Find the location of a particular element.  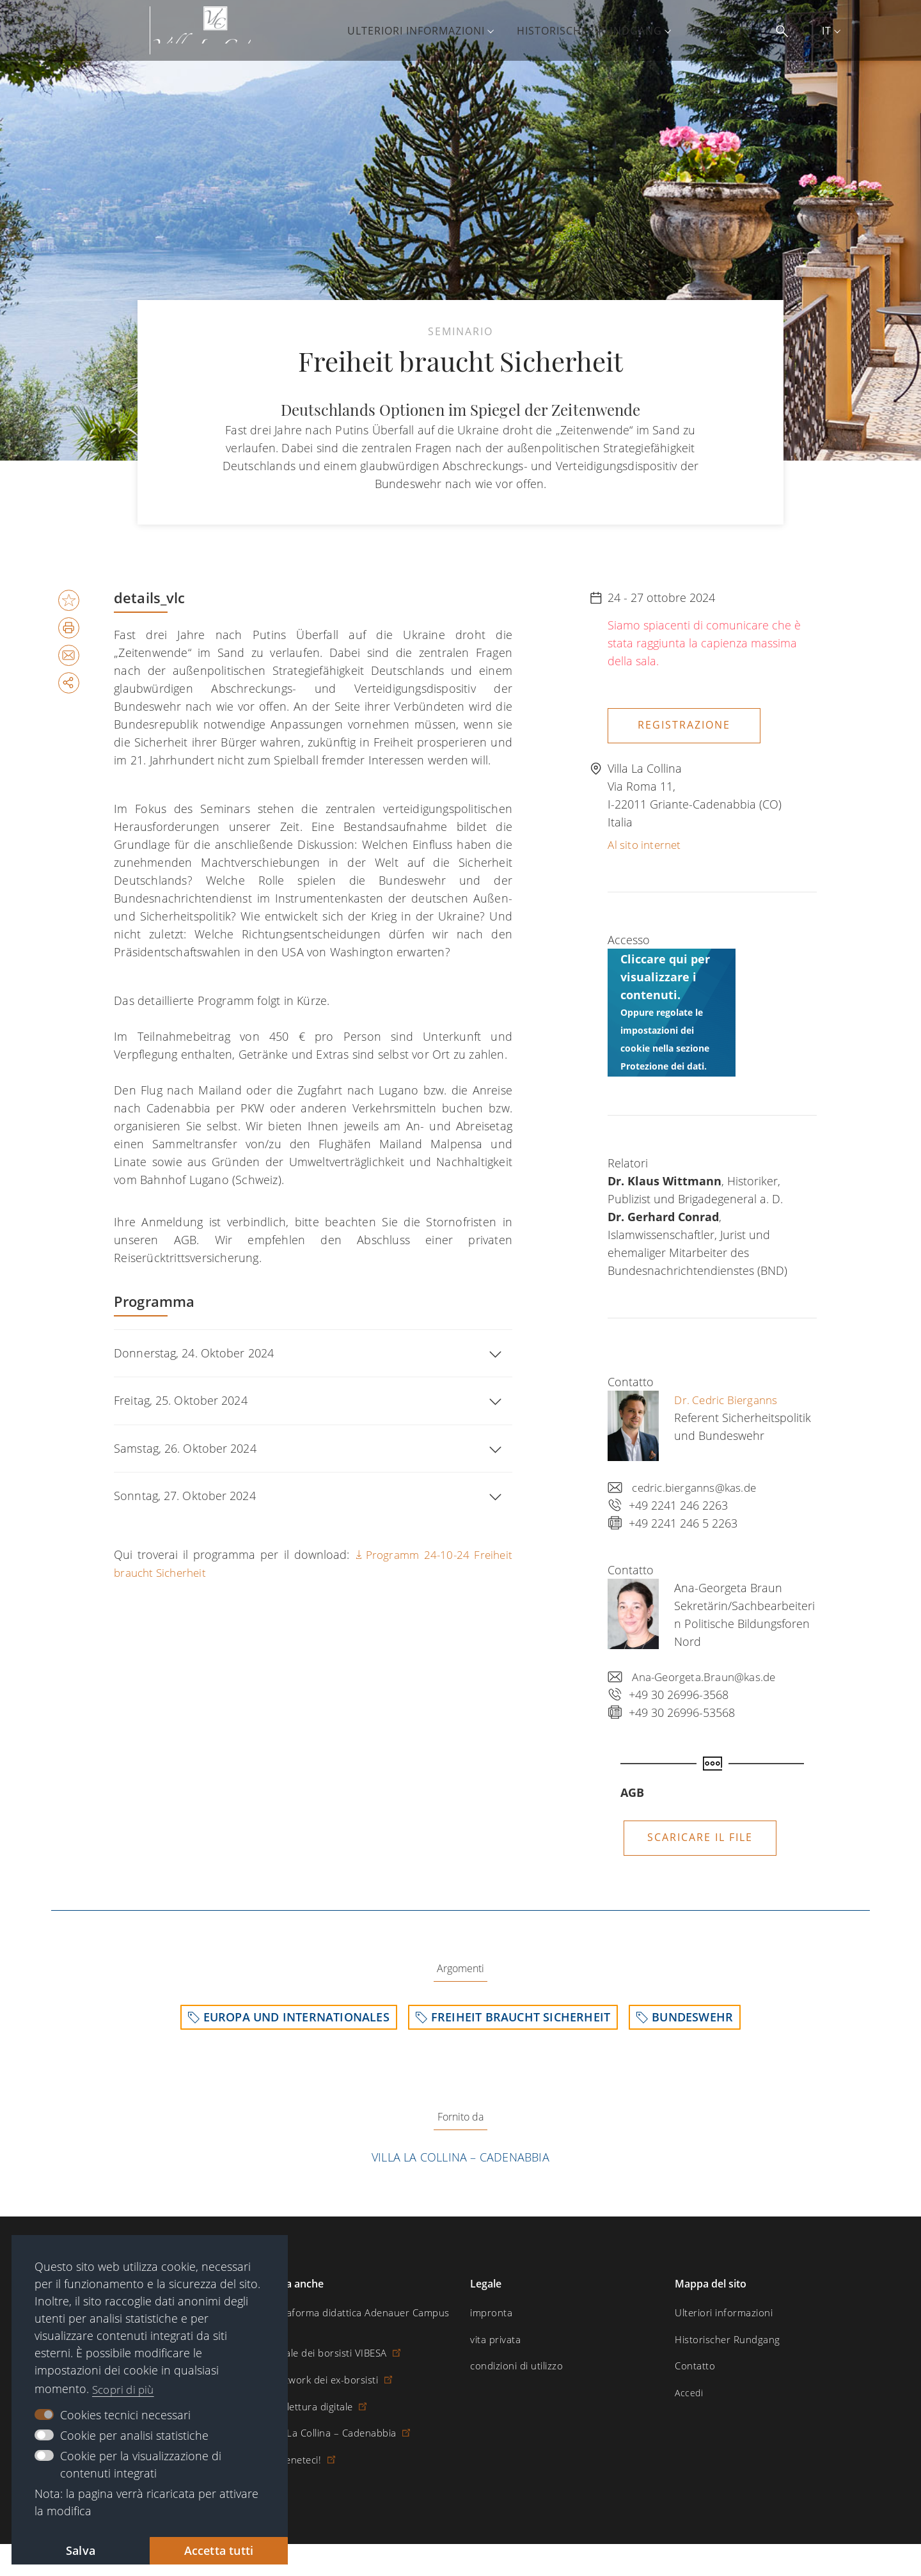

Sosteneteci! is located at coordinates (299, 2444).